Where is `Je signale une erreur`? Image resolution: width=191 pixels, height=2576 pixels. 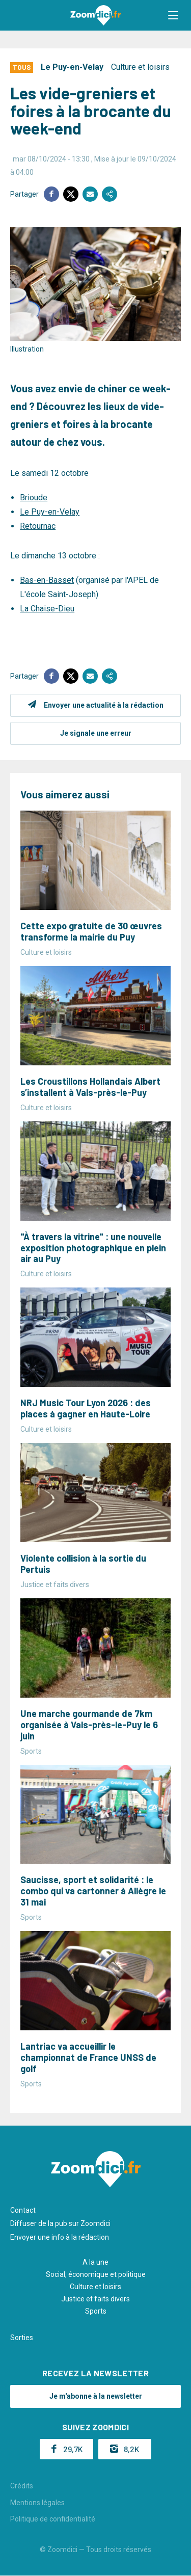 Je signale une erreur is located at coordinates (95, 733).